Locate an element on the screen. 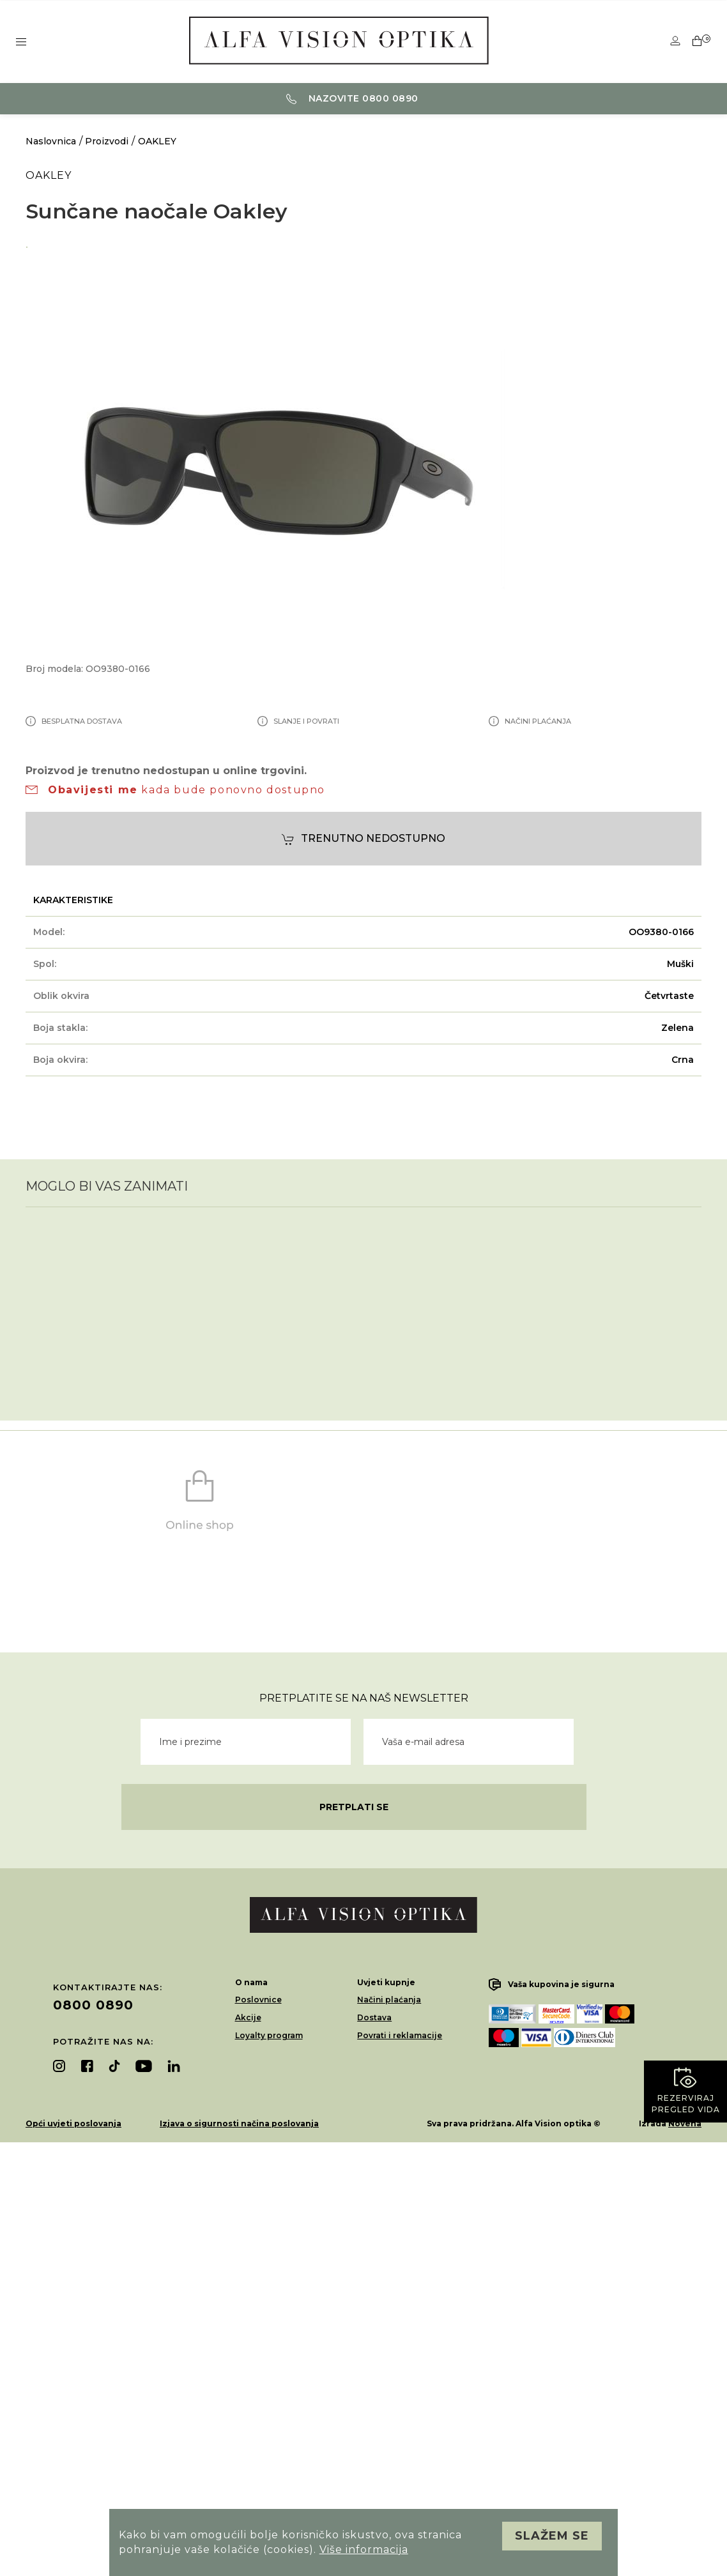  Naslovnica is located at coordinates (51, 141).